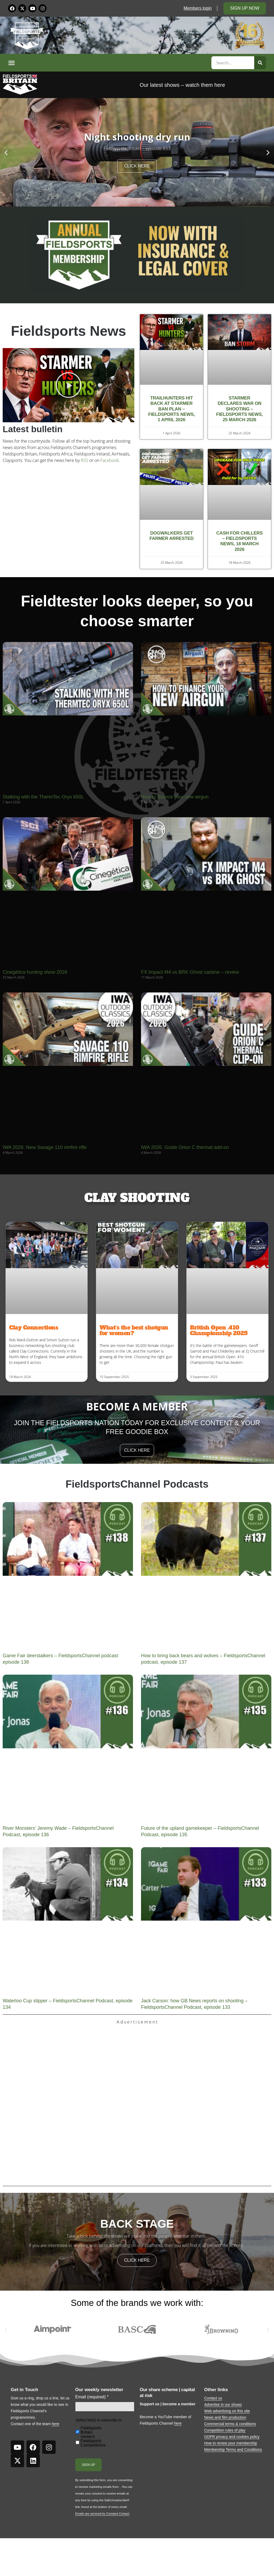 Image resolution: width=274 pixels, height=2576 pixels. What do you see at coordinates (102, 2513) in the screenshot?
I see `Emails are serviced by Constant Contact [Emails are serviced by Constant Contact, opens a new window]` at bounding box center [102, 2513].